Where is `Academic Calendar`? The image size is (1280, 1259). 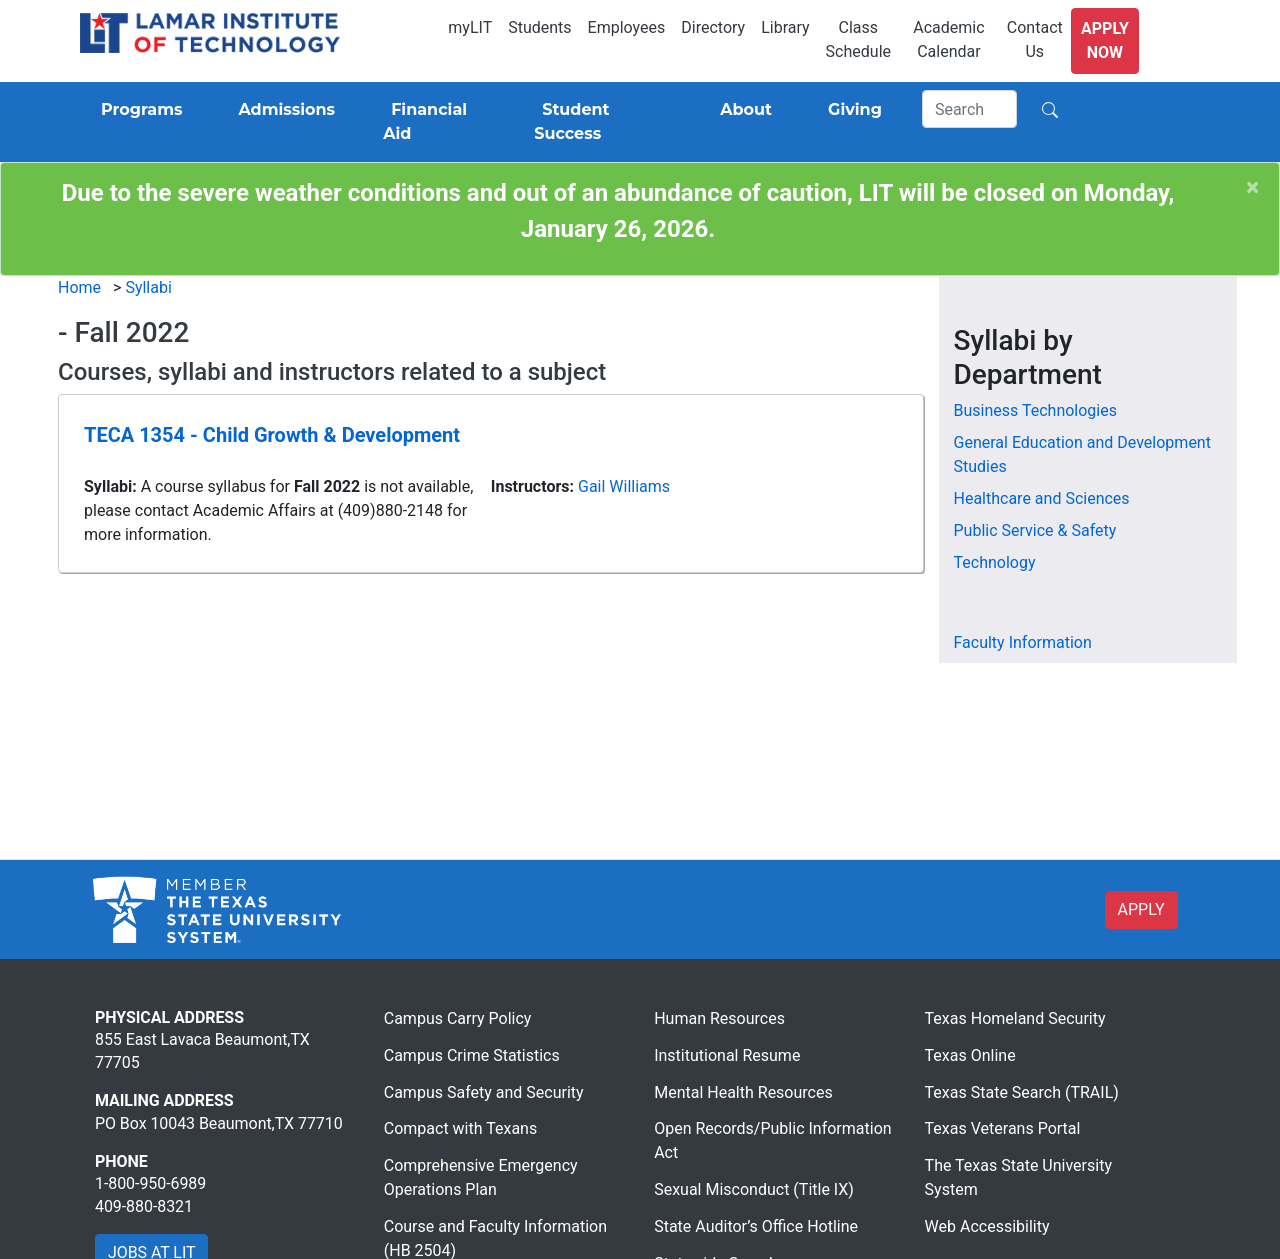
Academic Calendar is located at coordinates (948, 39).